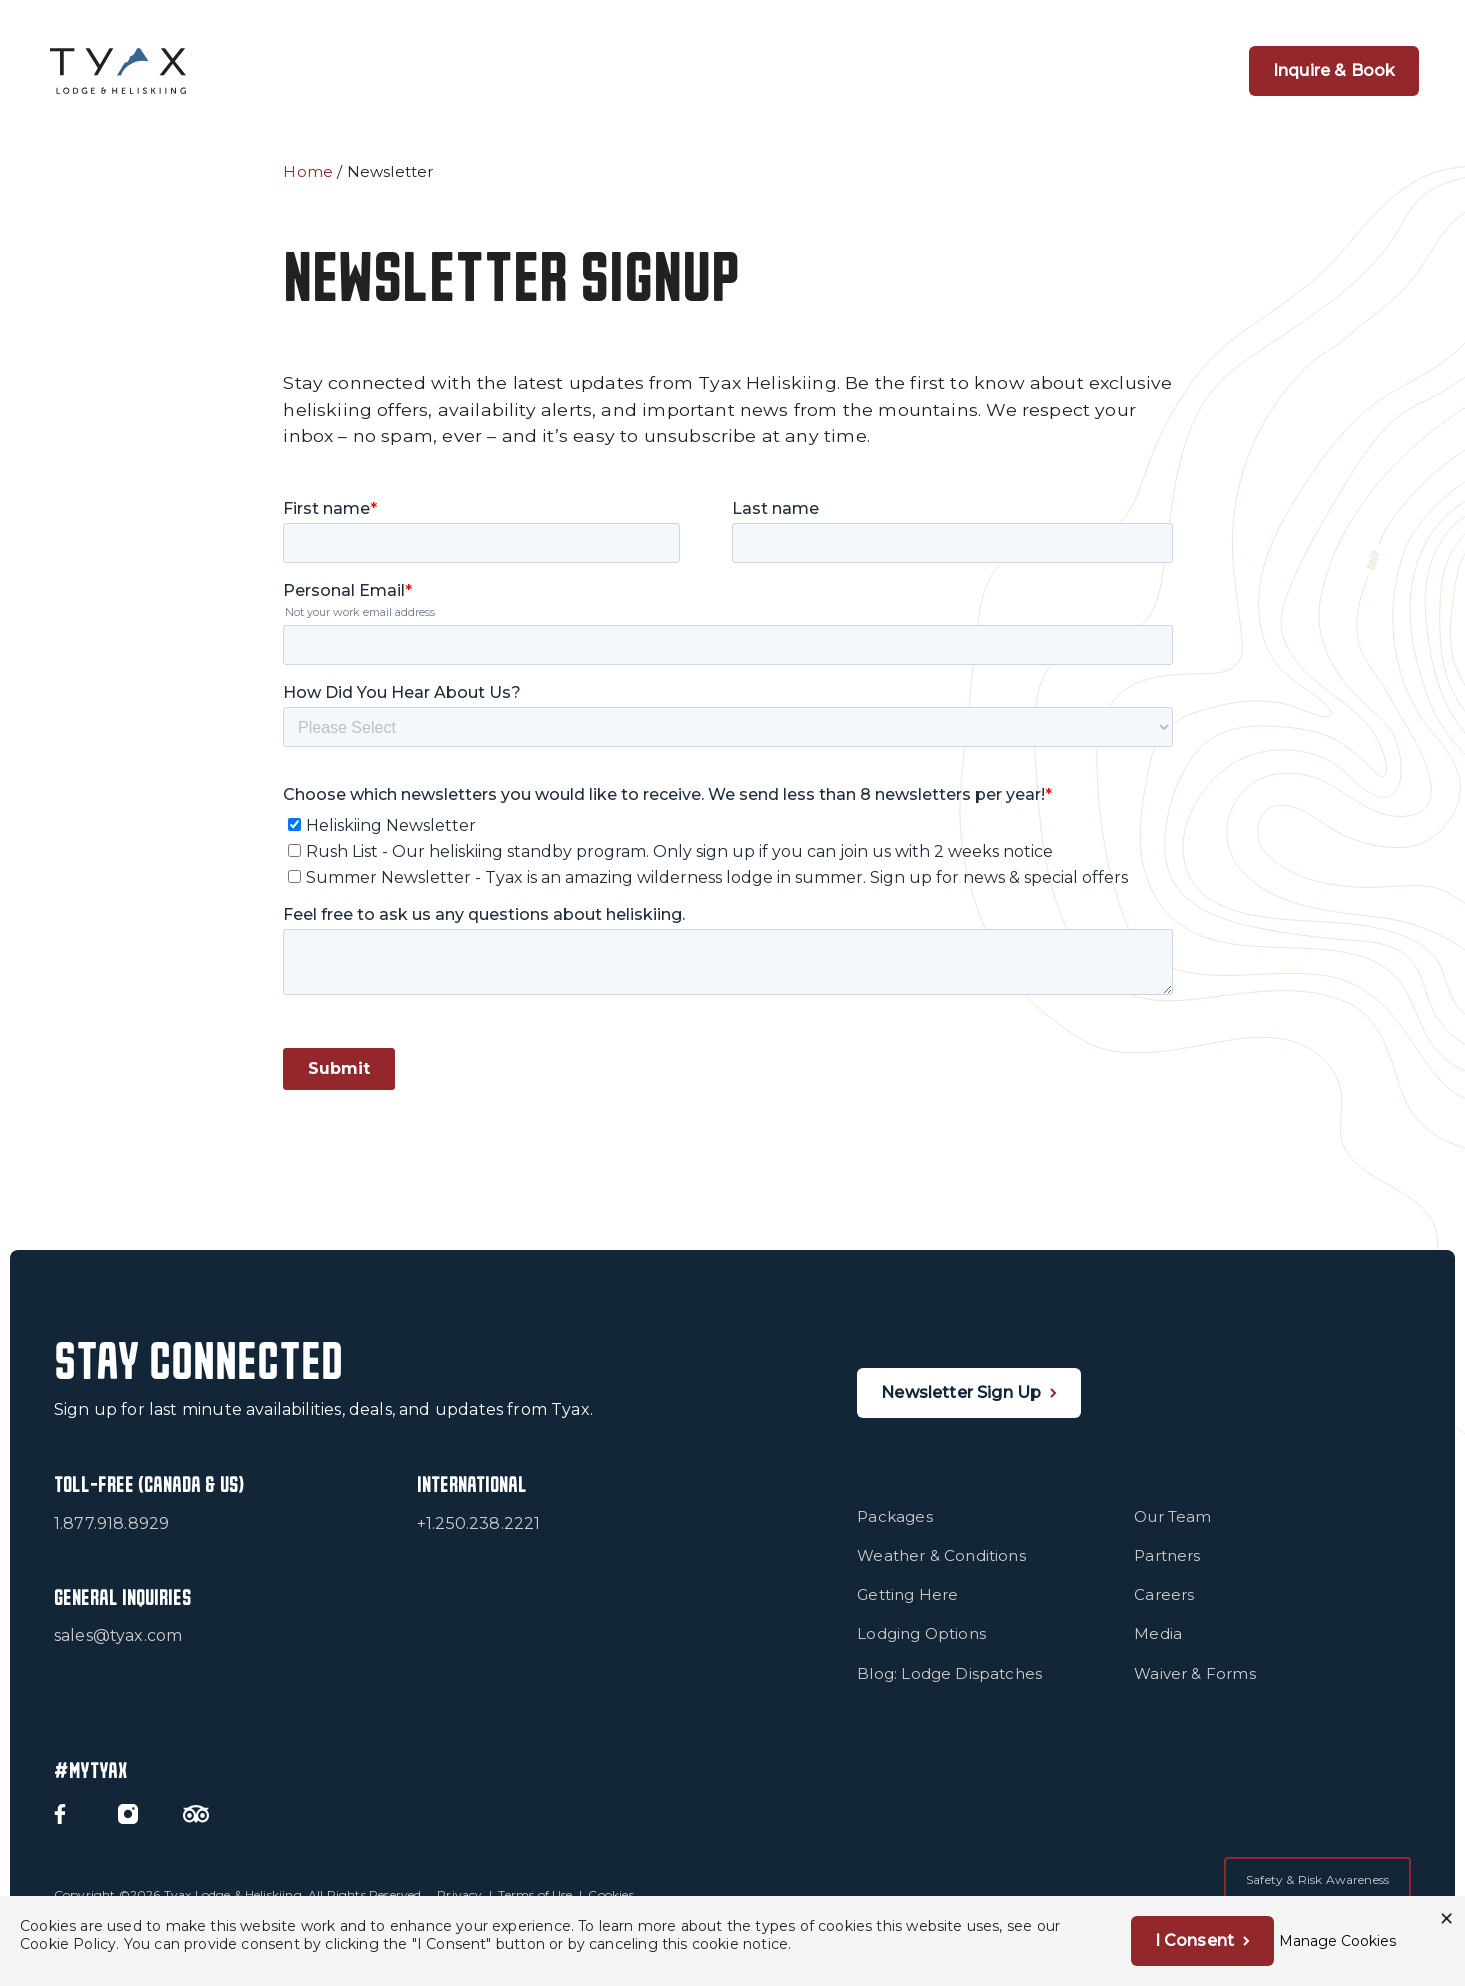  I want to click on Newsletter Sign Up, so click(961, 1405).